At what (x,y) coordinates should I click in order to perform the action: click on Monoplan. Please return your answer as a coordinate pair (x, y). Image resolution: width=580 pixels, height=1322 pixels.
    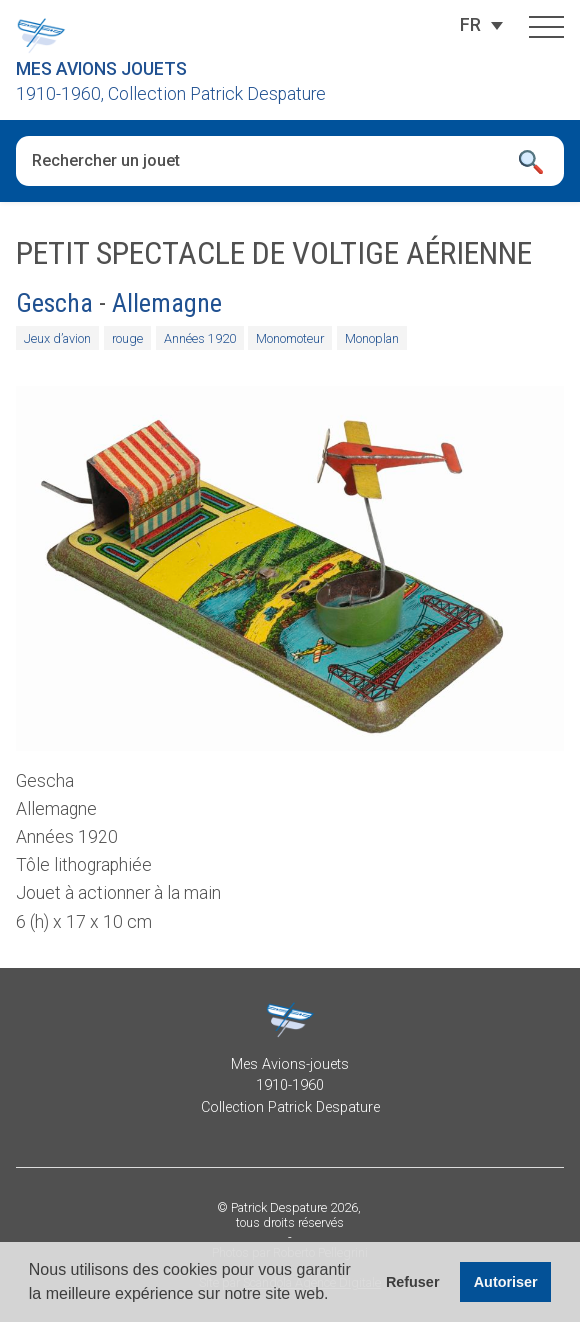
    Looking at the image, I should click on (372, 337).